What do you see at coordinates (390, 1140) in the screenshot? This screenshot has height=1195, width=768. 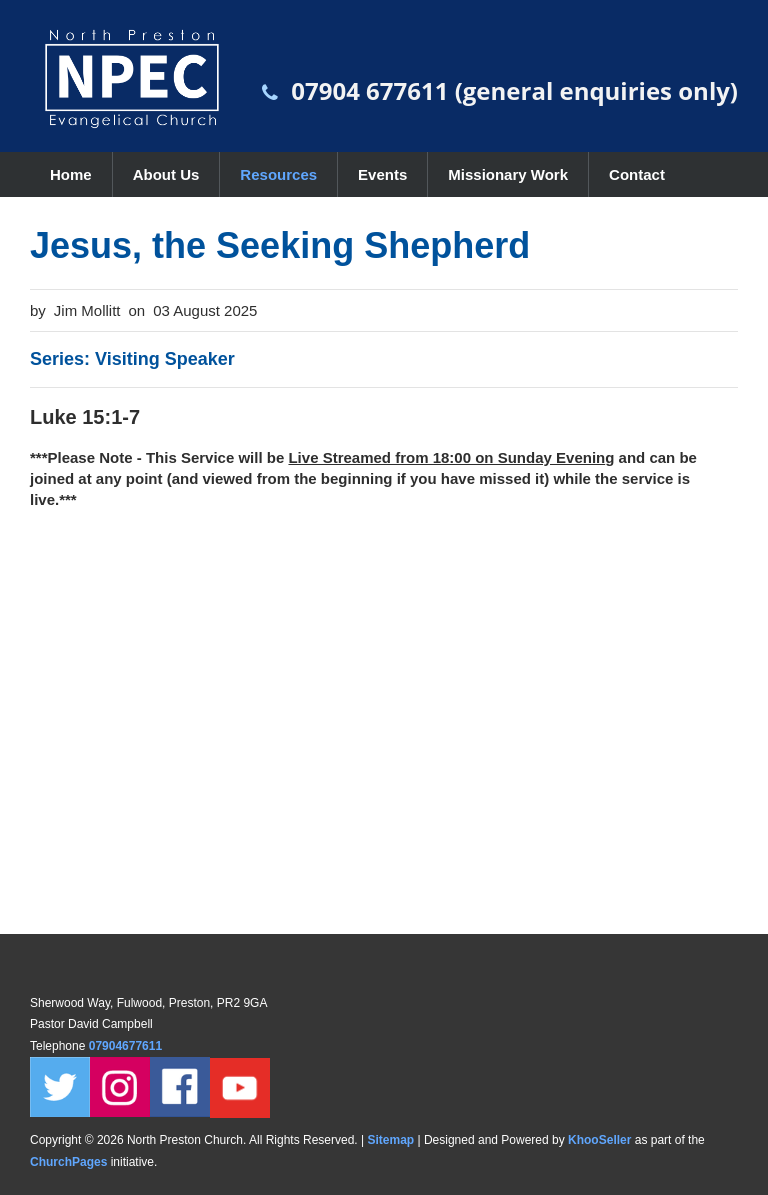 I see `Sitemap` at bounding box center [390, 1140].